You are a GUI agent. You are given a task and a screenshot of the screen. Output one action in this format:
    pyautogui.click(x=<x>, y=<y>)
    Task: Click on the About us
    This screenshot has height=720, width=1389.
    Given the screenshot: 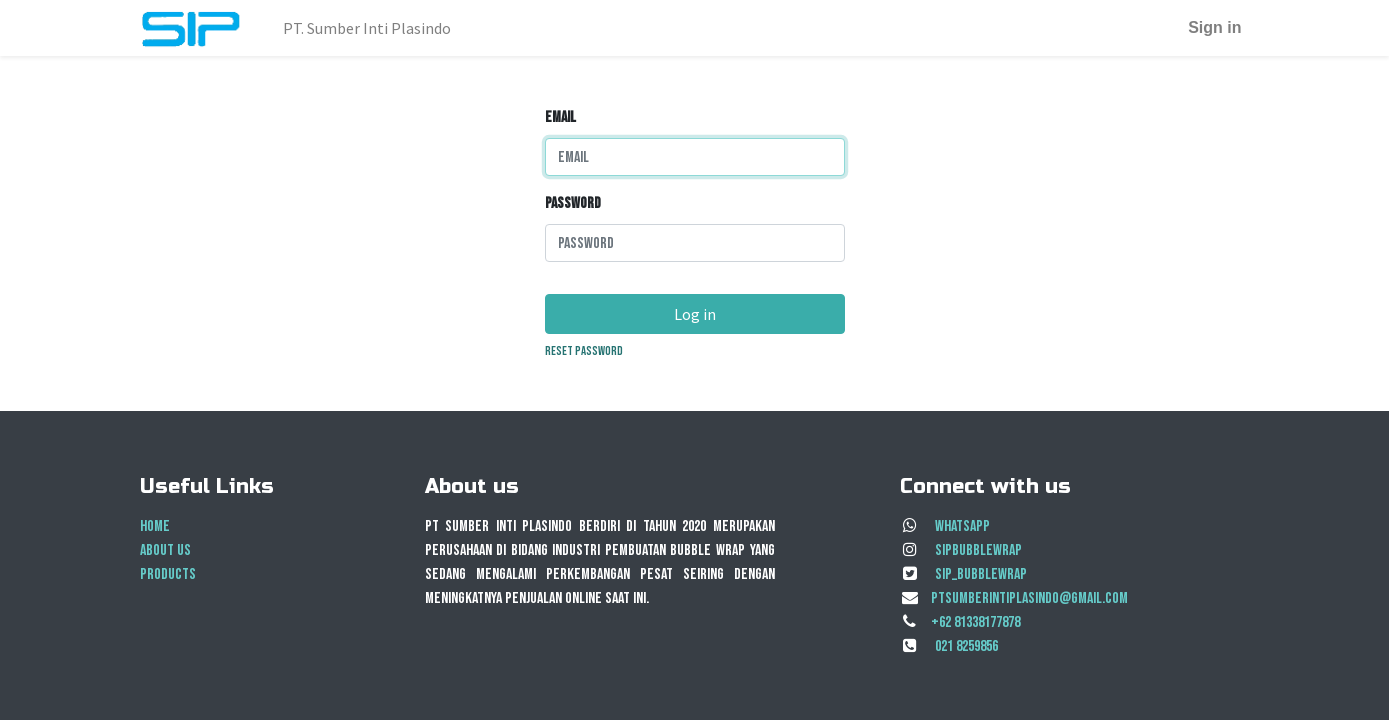 What is the action you would take?
    pyautogui.click(x=165, y=550)
    